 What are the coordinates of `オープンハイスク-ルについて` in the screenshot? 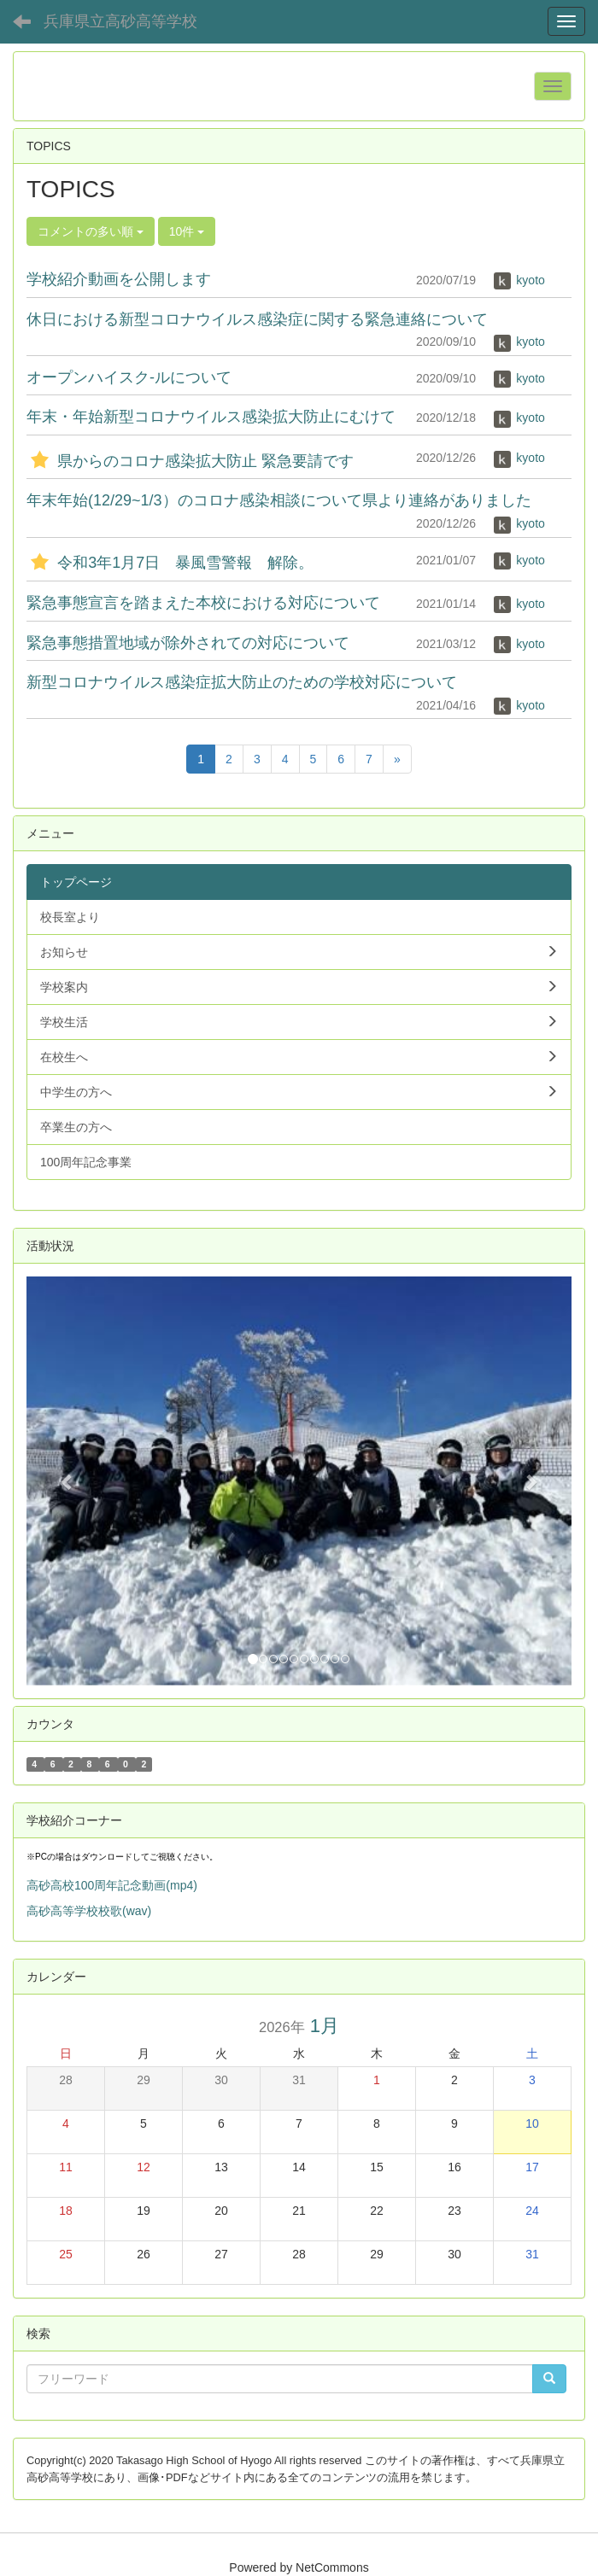 It's located at (129, 377).